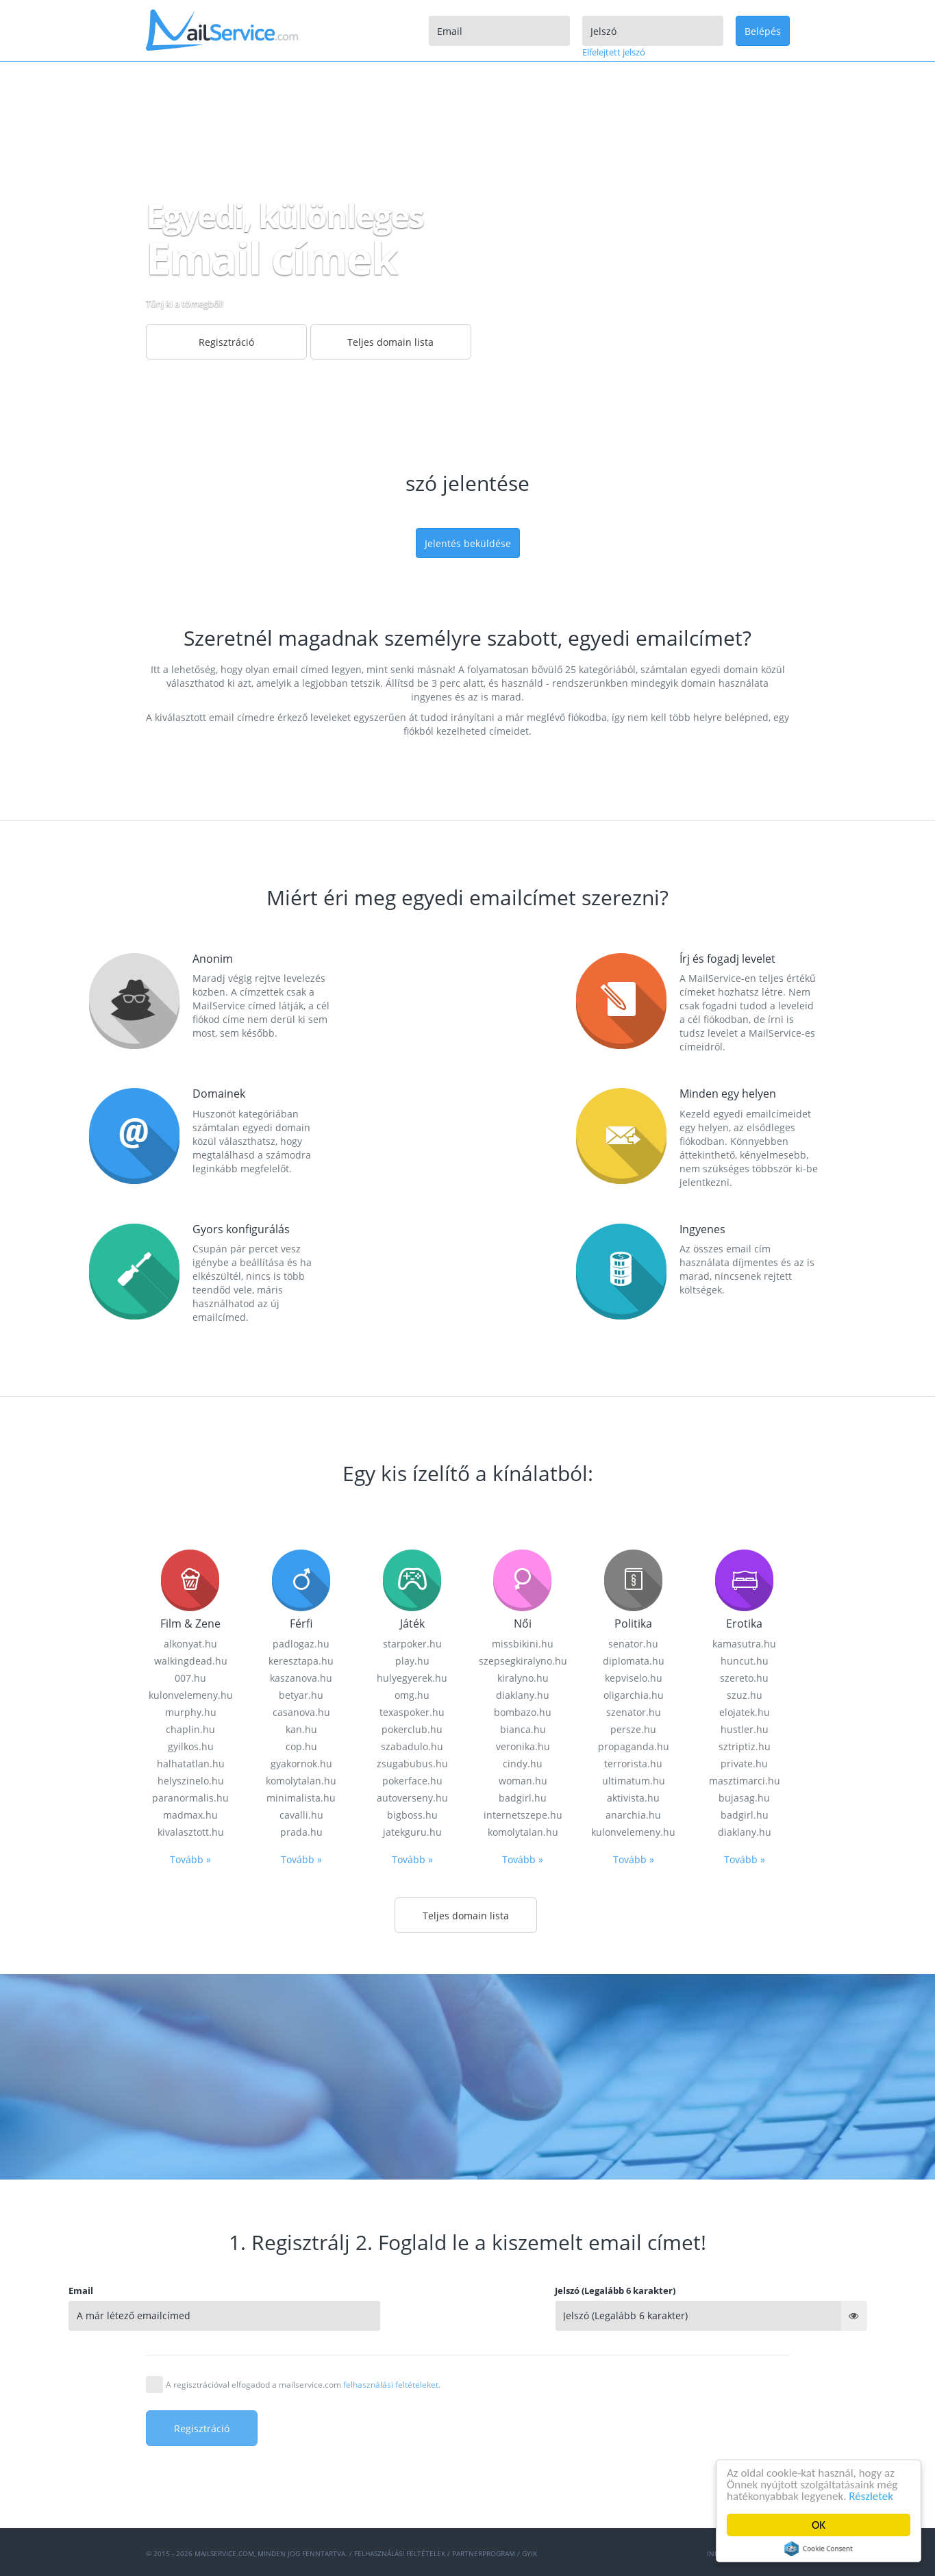 Image resolution: width=935 pixels, height=2576 pixels. Describe the element at coordinates (468, 543) in the screenshot. I see `Jelentés beküldése` at that location.